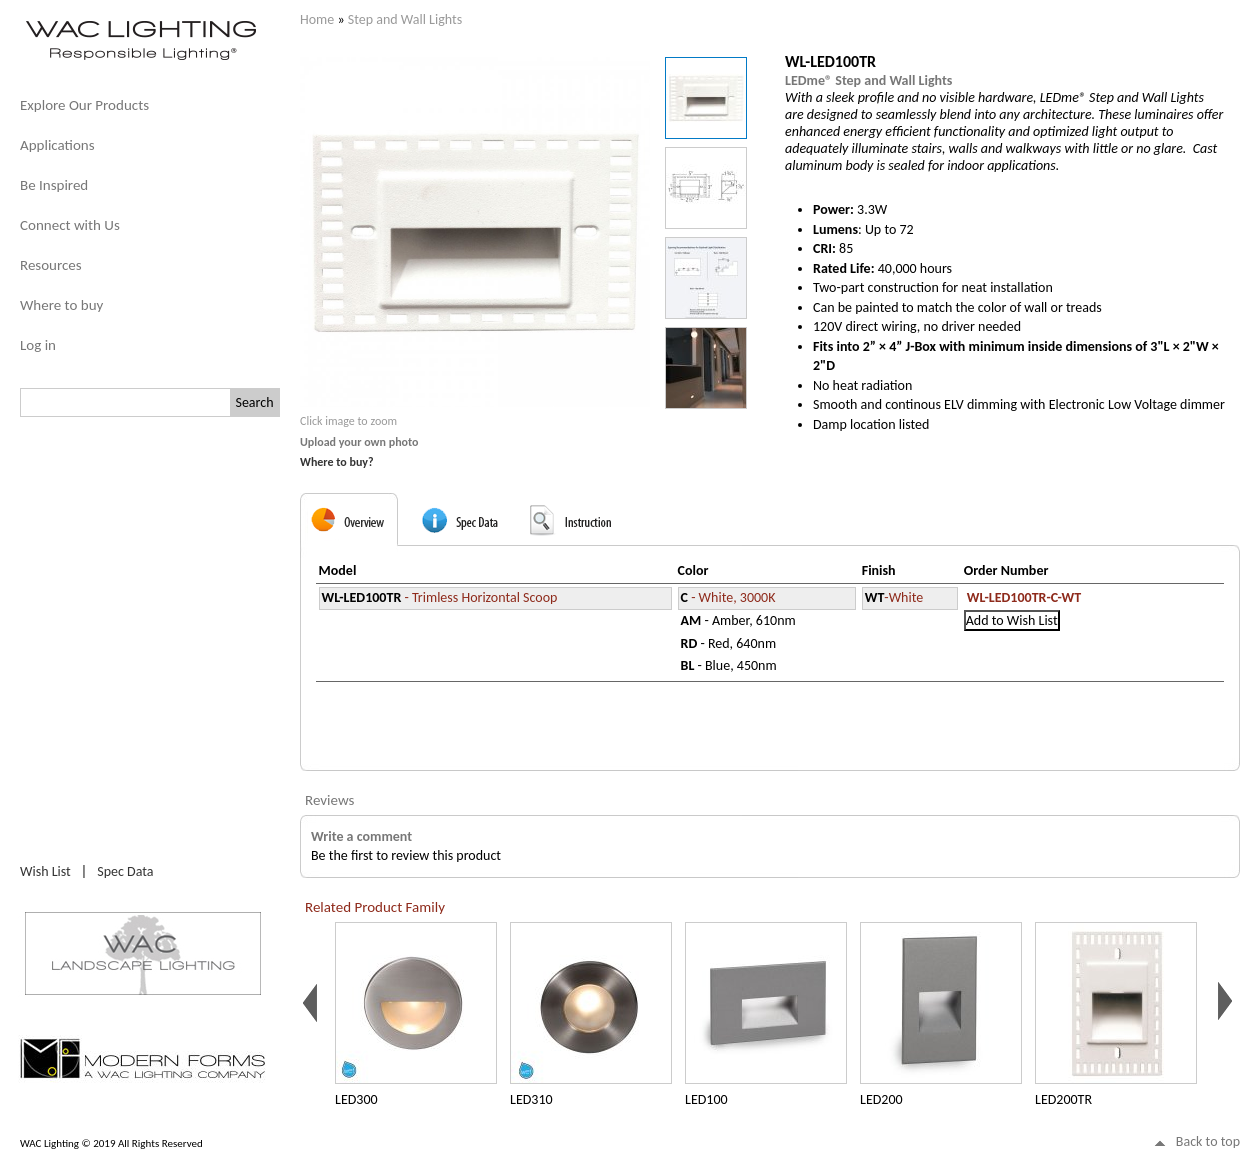 This screenshot has width=1240, height=1171. What do you see at coordinates (38, 345) in the screenshot?
I see `Log in` at bounding box center [38, 345].